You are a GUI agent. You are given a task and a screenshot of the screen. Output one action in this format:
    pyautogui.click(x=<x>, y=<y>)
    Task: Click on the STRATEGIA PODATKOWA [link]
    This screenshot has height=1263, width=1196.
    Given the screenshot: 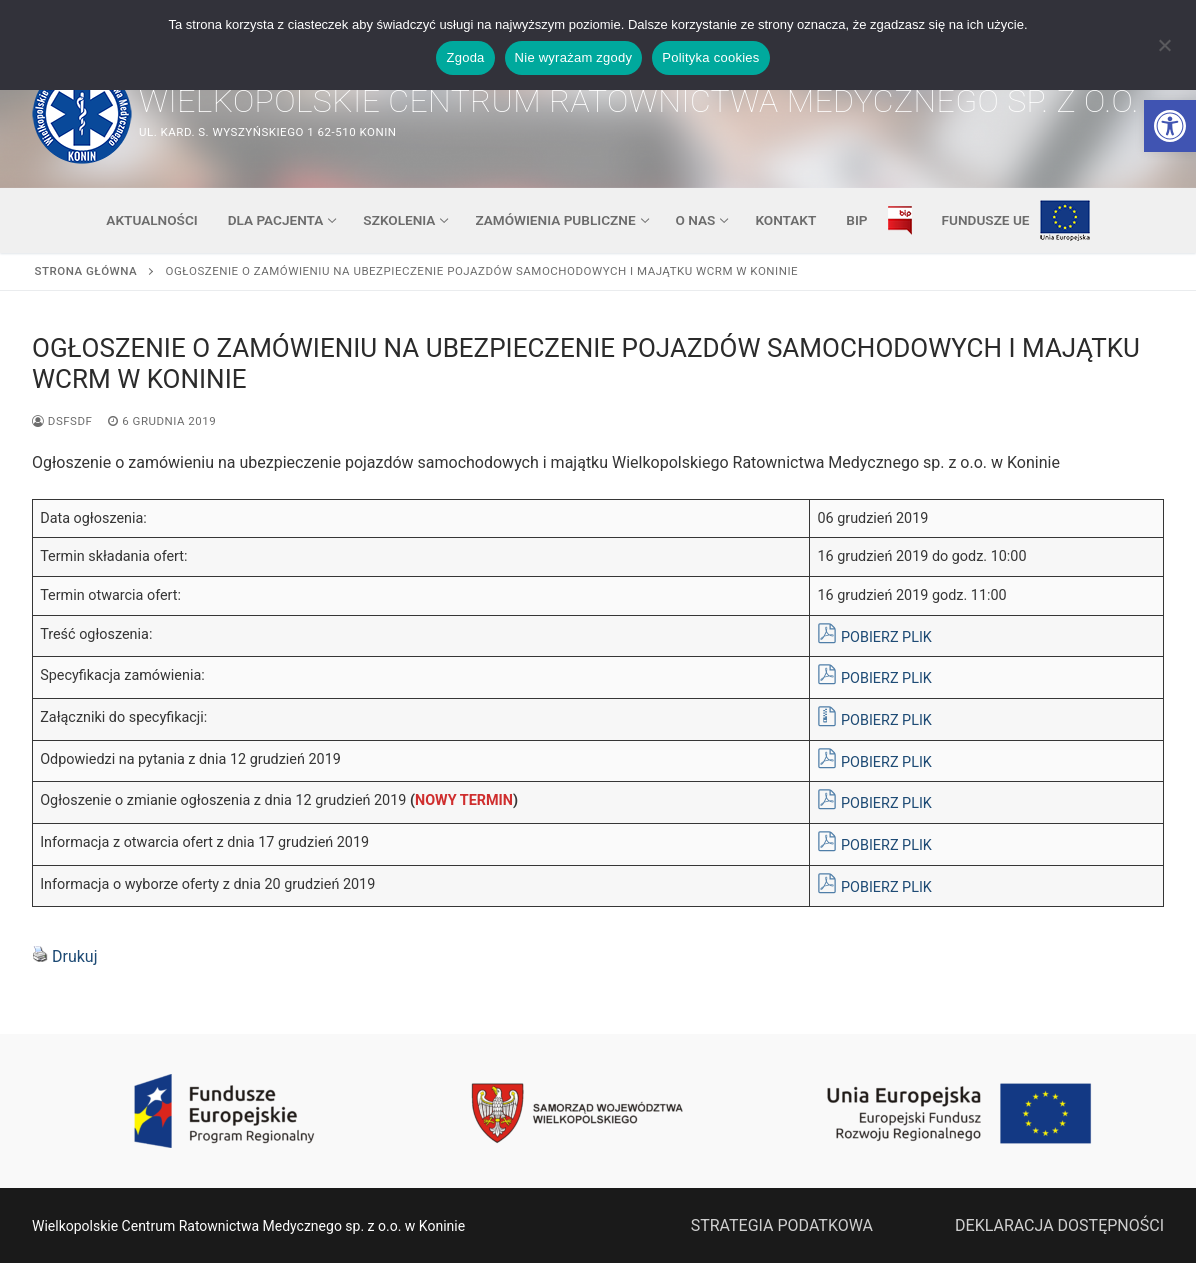 What is the action you would take?
    pyautogui.click(x=782, y=1225)
    